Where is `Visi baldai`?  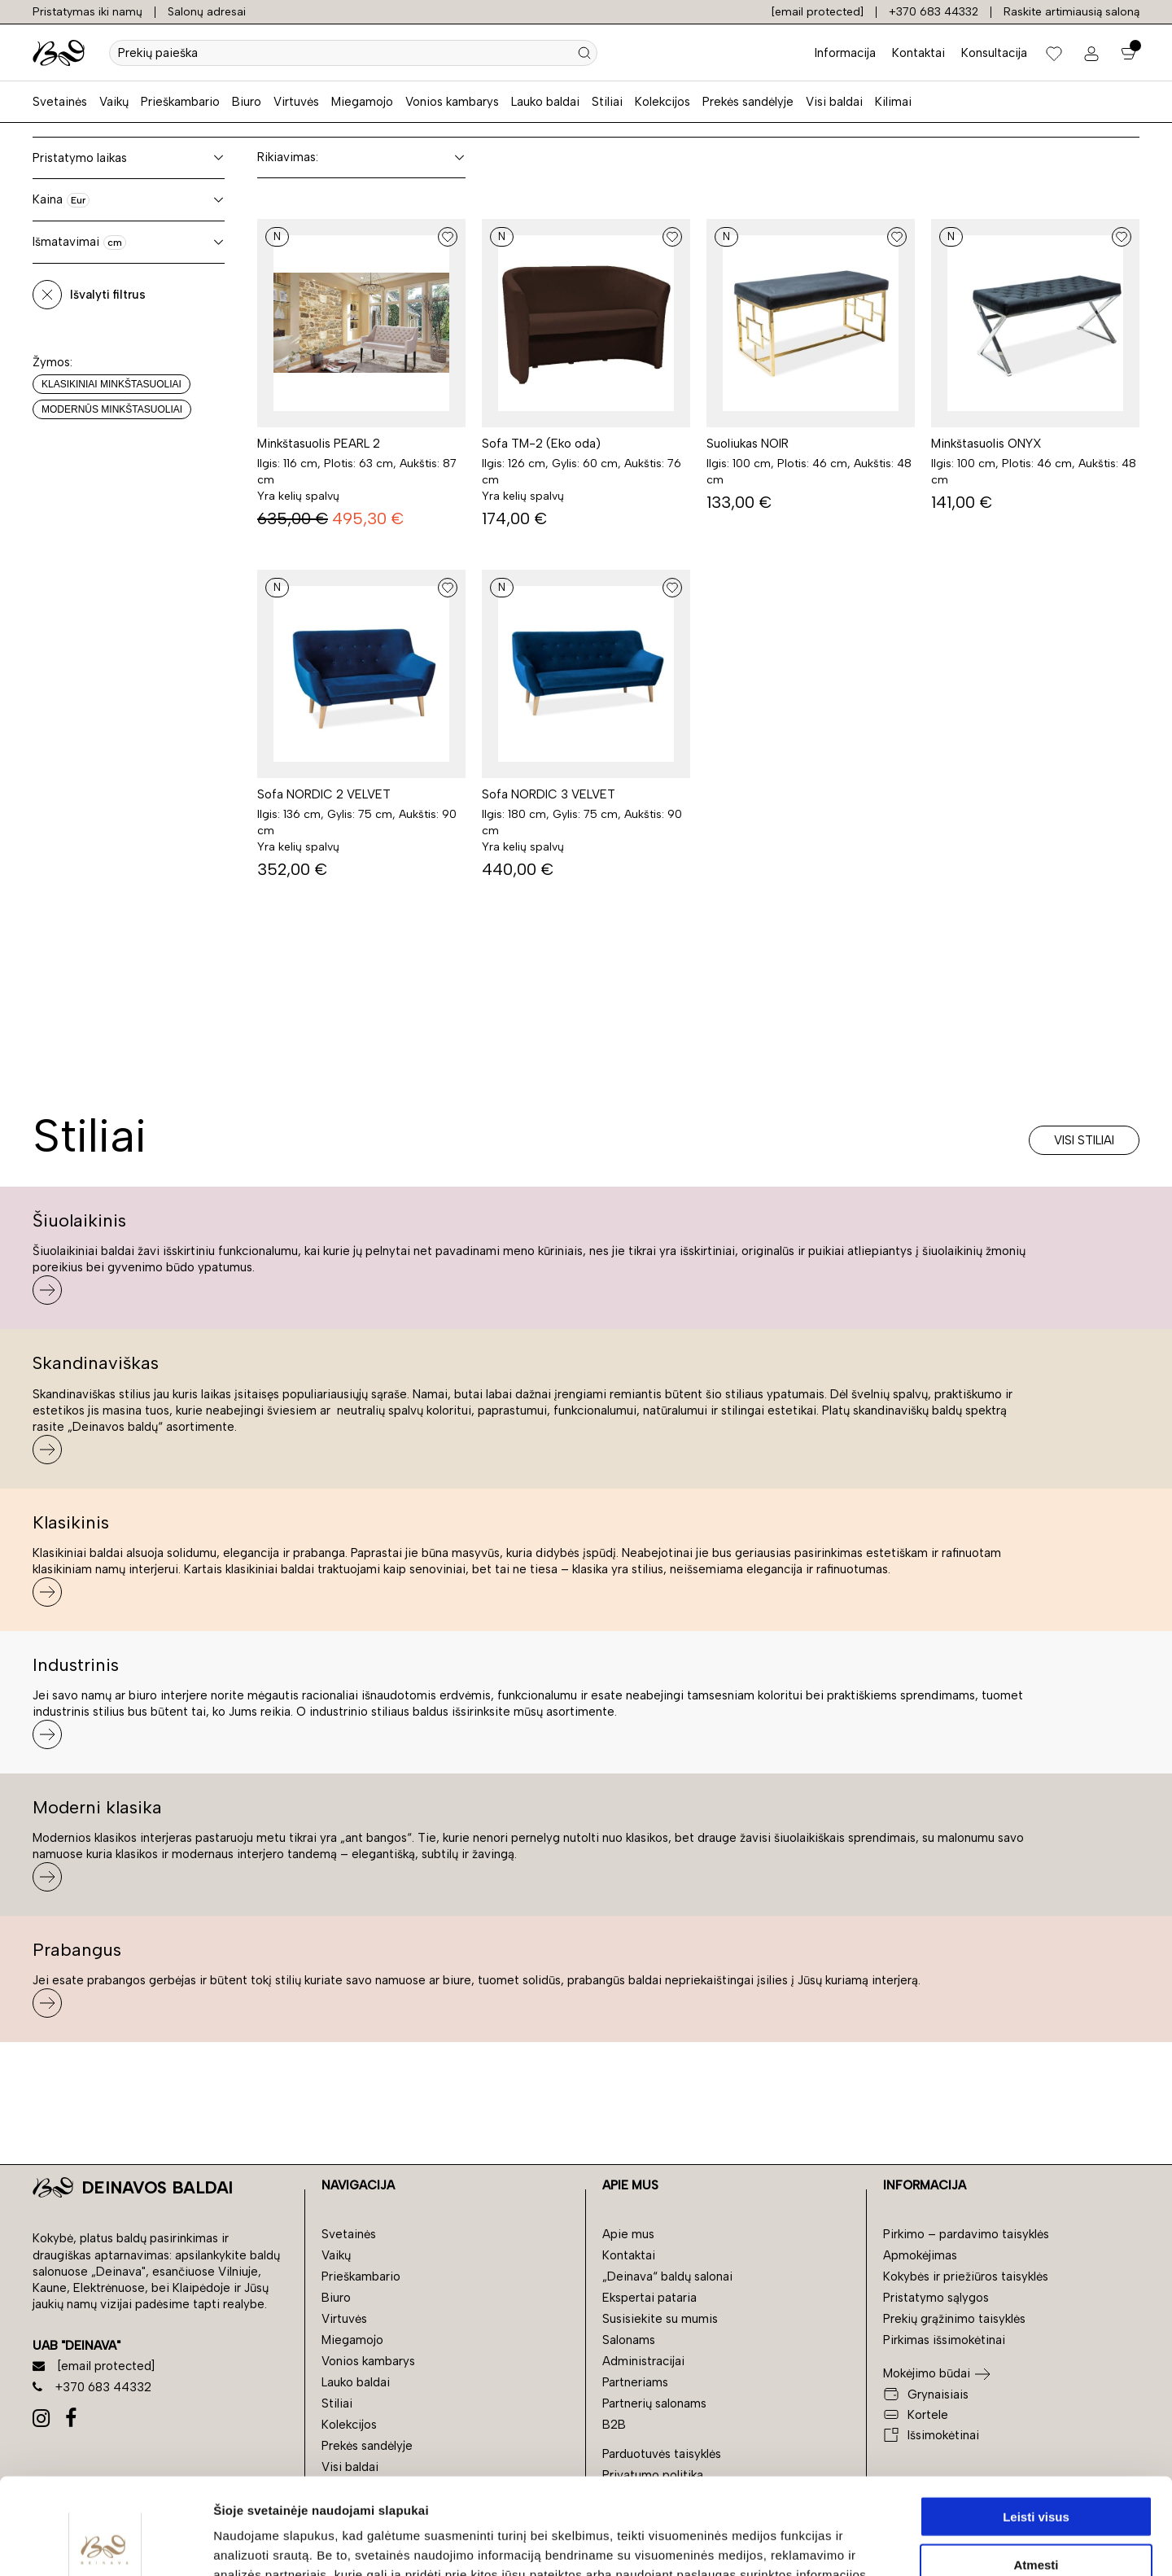 Visi baldai is located at coordinates (834, 101).